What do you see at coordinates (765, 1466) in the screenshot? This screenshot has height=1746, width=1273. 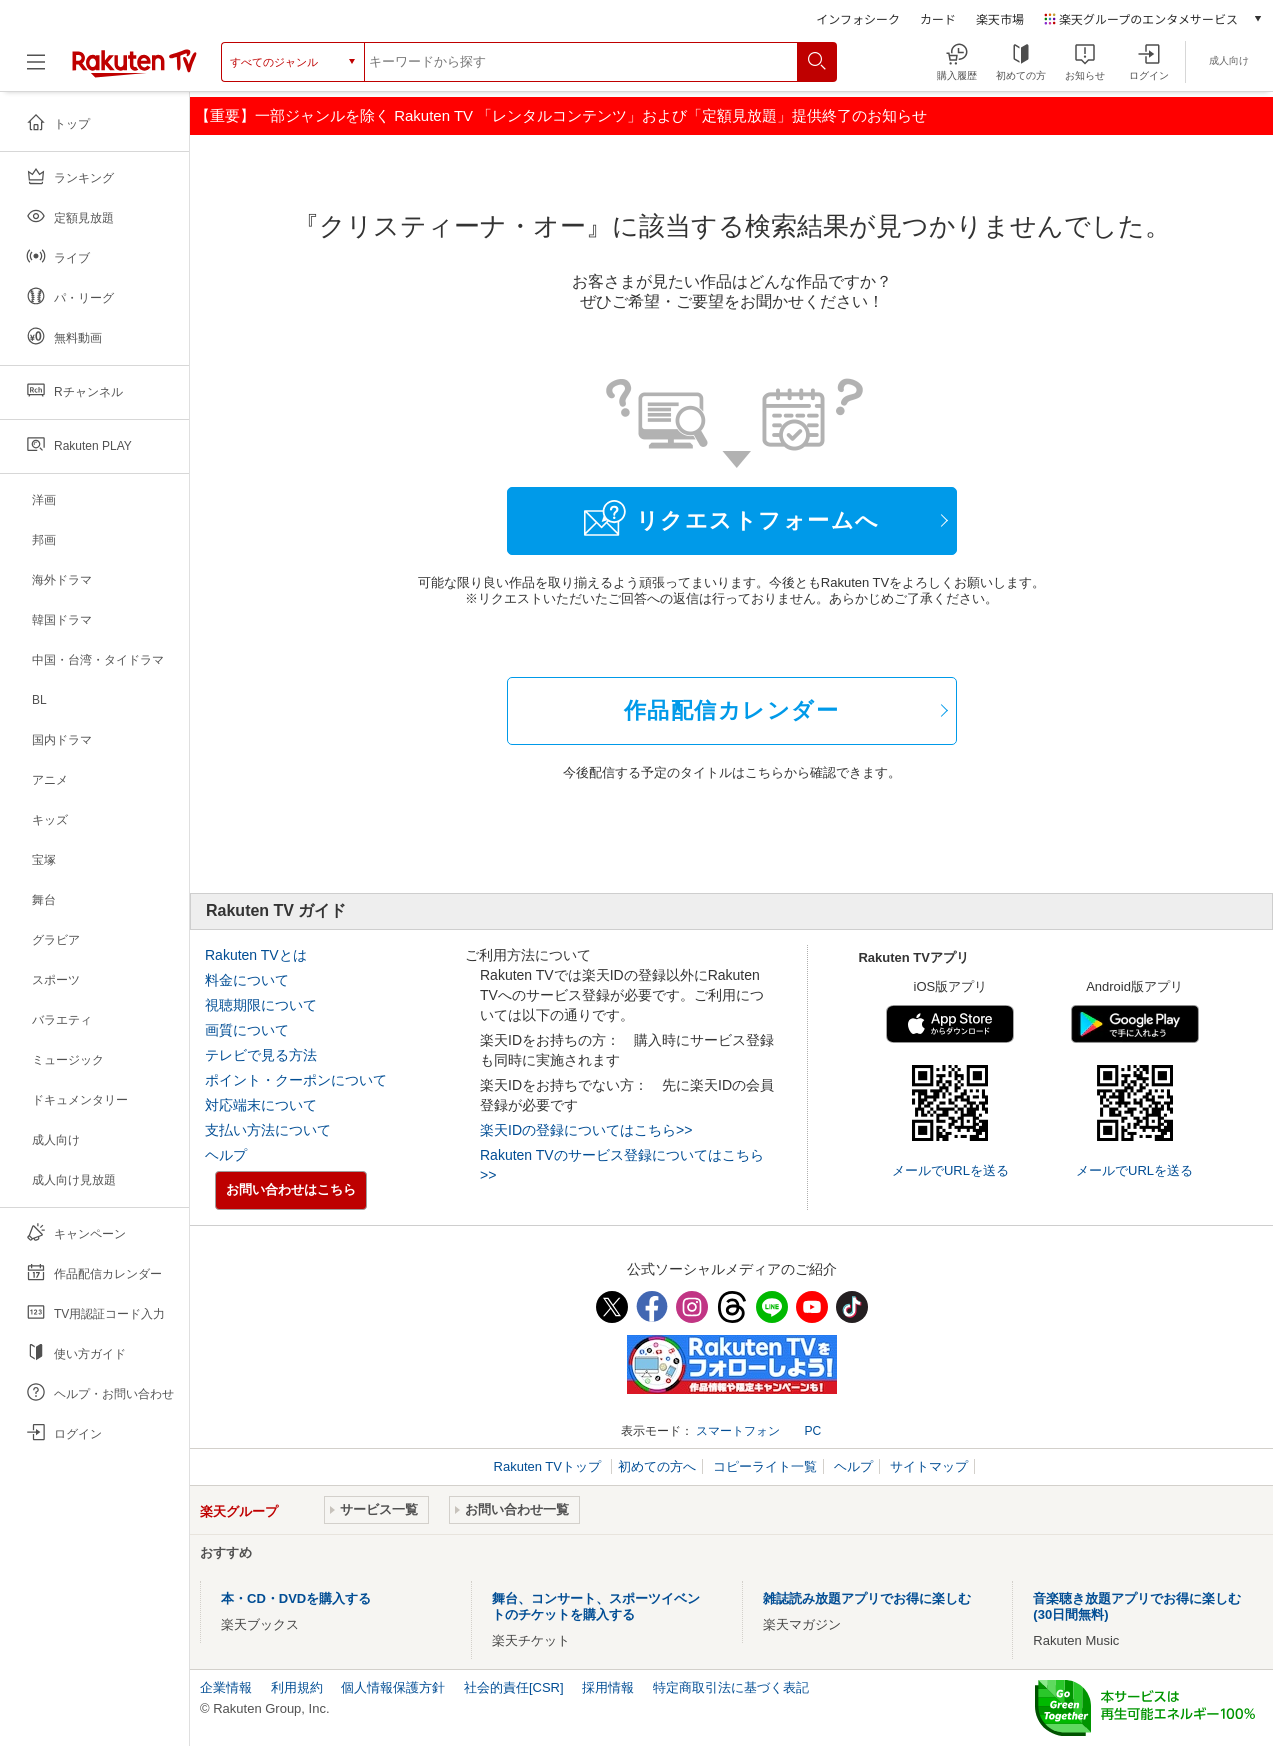 I see `コピーライト一覧` at bounding box center [765, 1466].